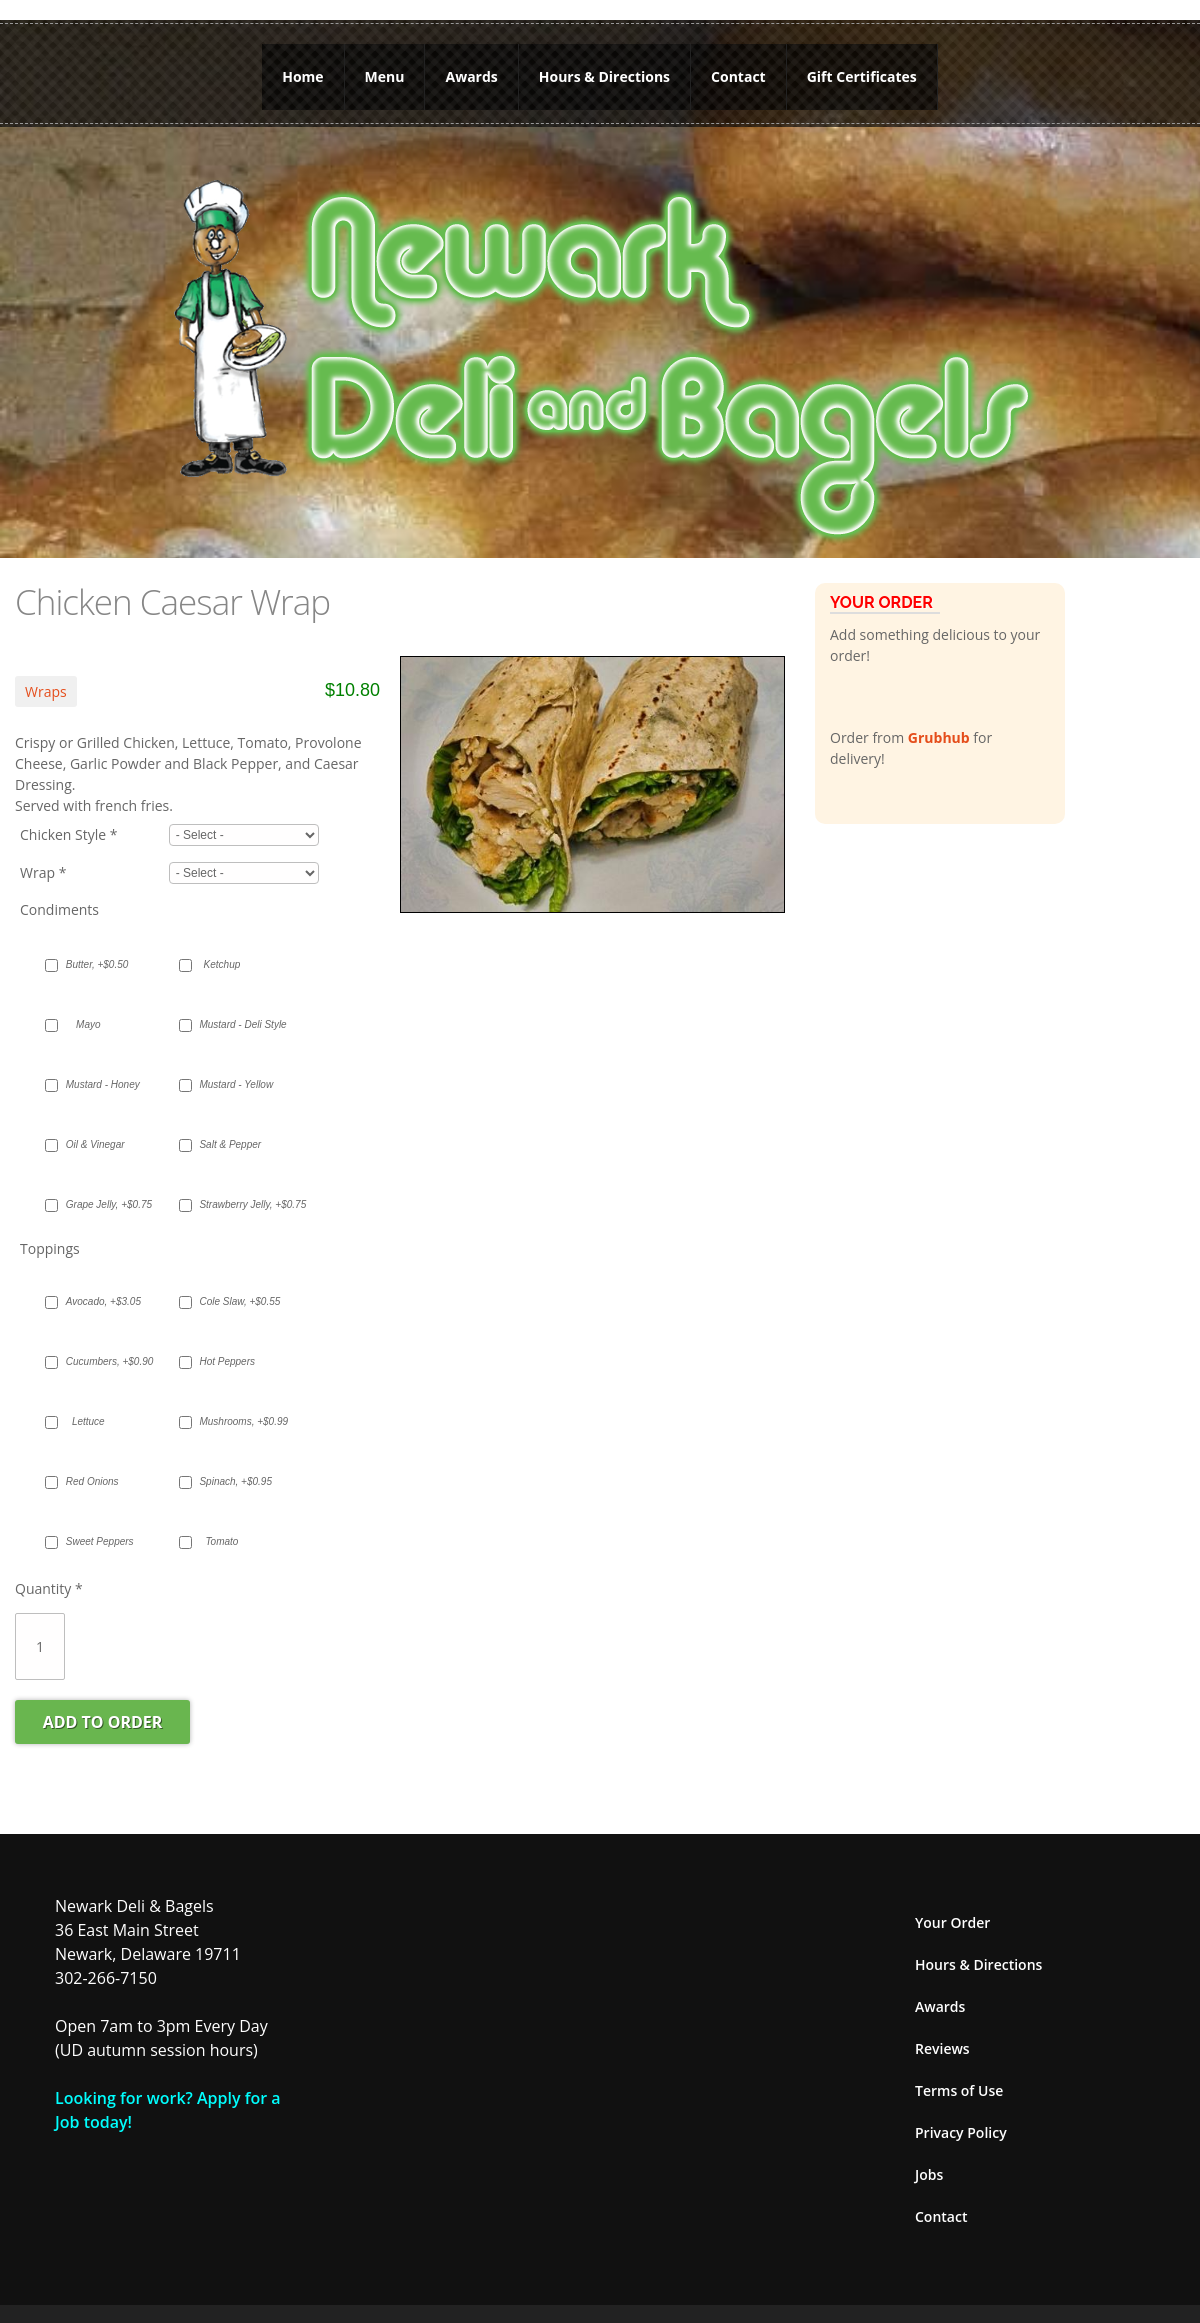 The image size is (1200, 2323). What do you see at coordinates (88, 1421) in the screenshot?
I see `Lettuce` at bounding box center [88, 1421].